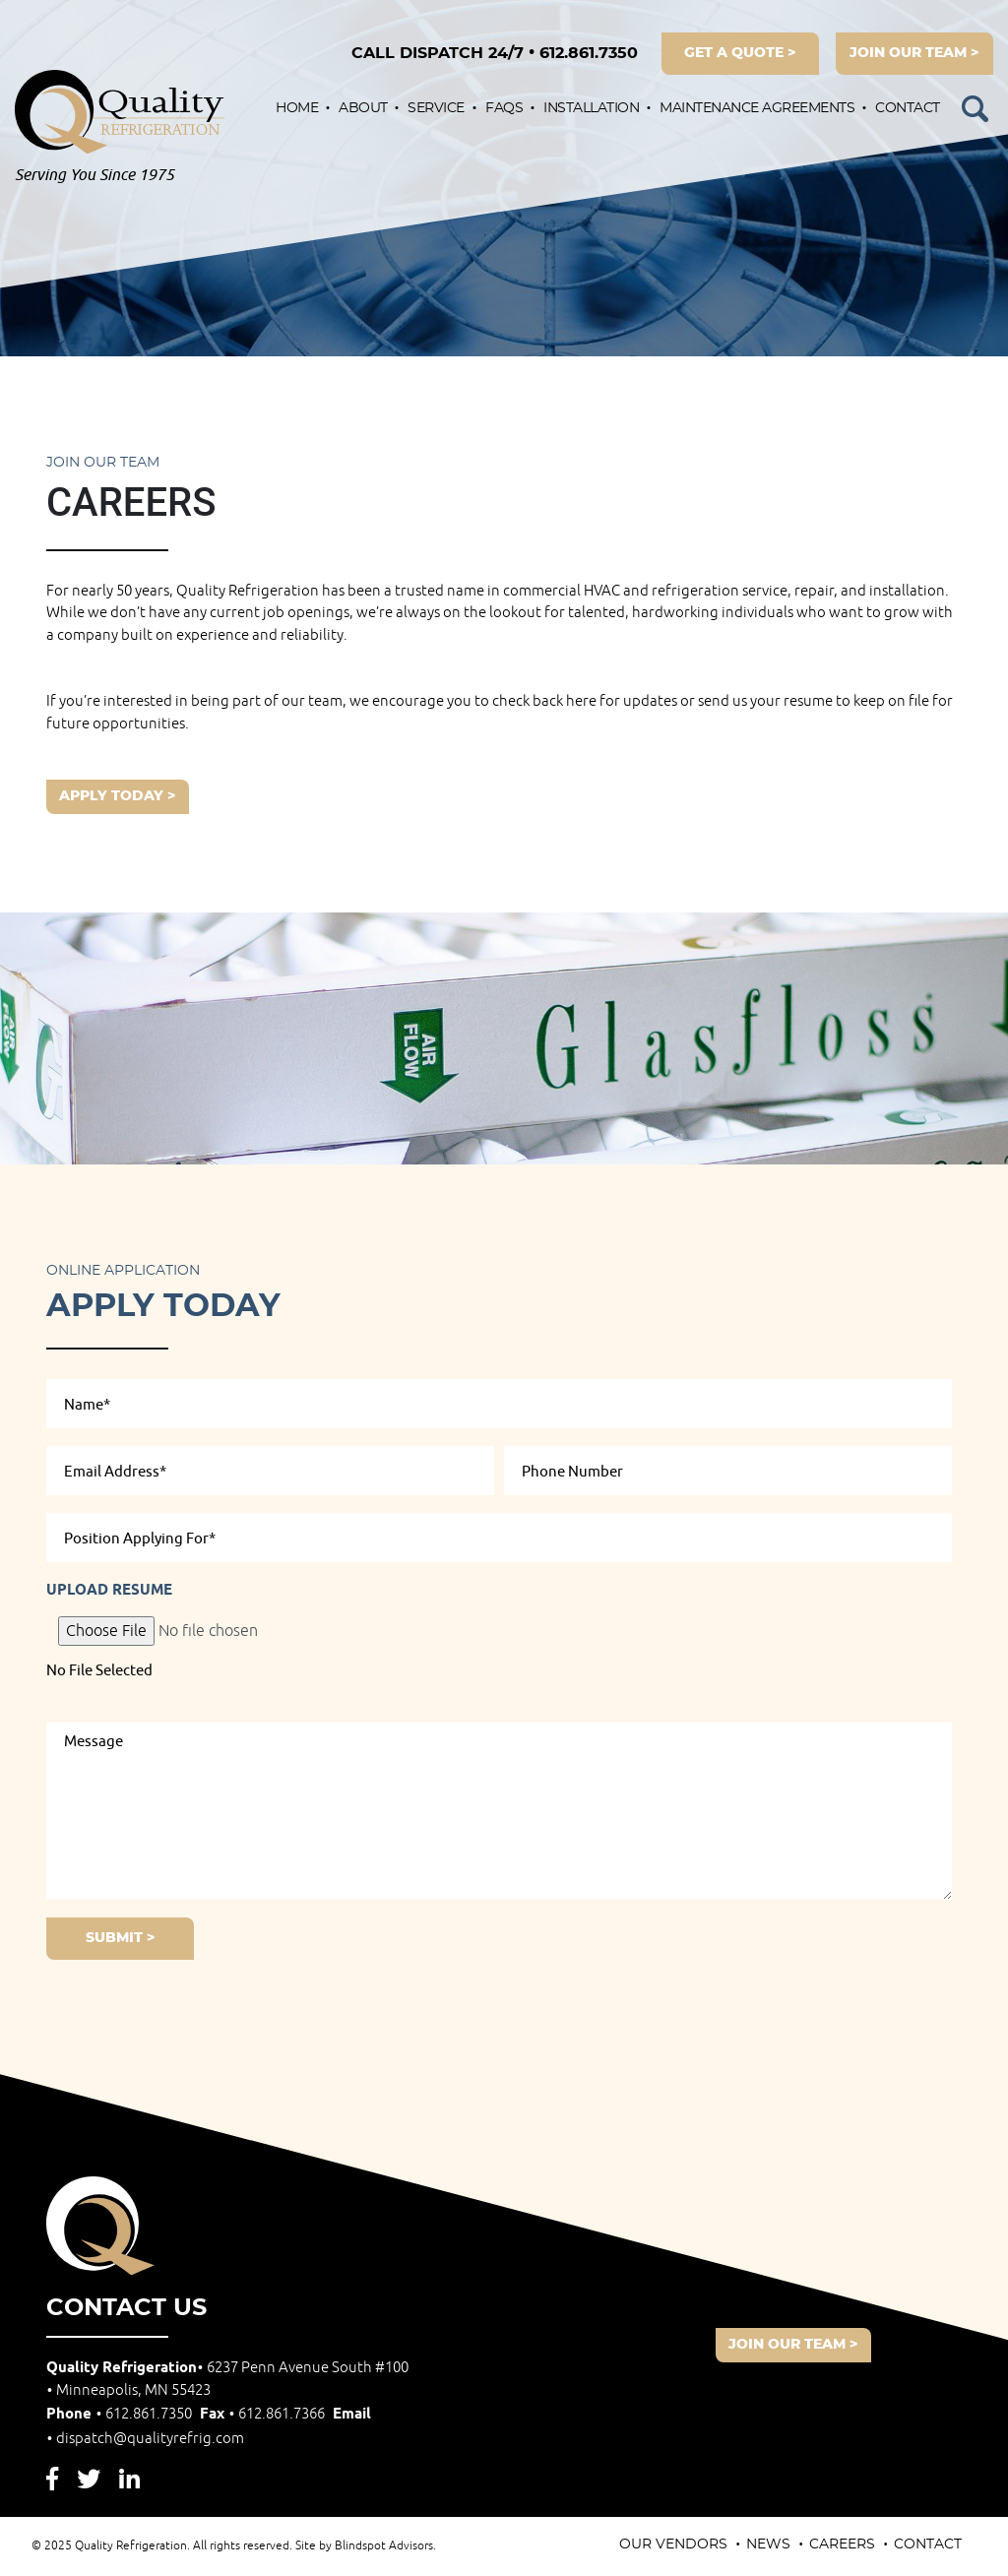  I want to click on Contact, so click(907, 108).